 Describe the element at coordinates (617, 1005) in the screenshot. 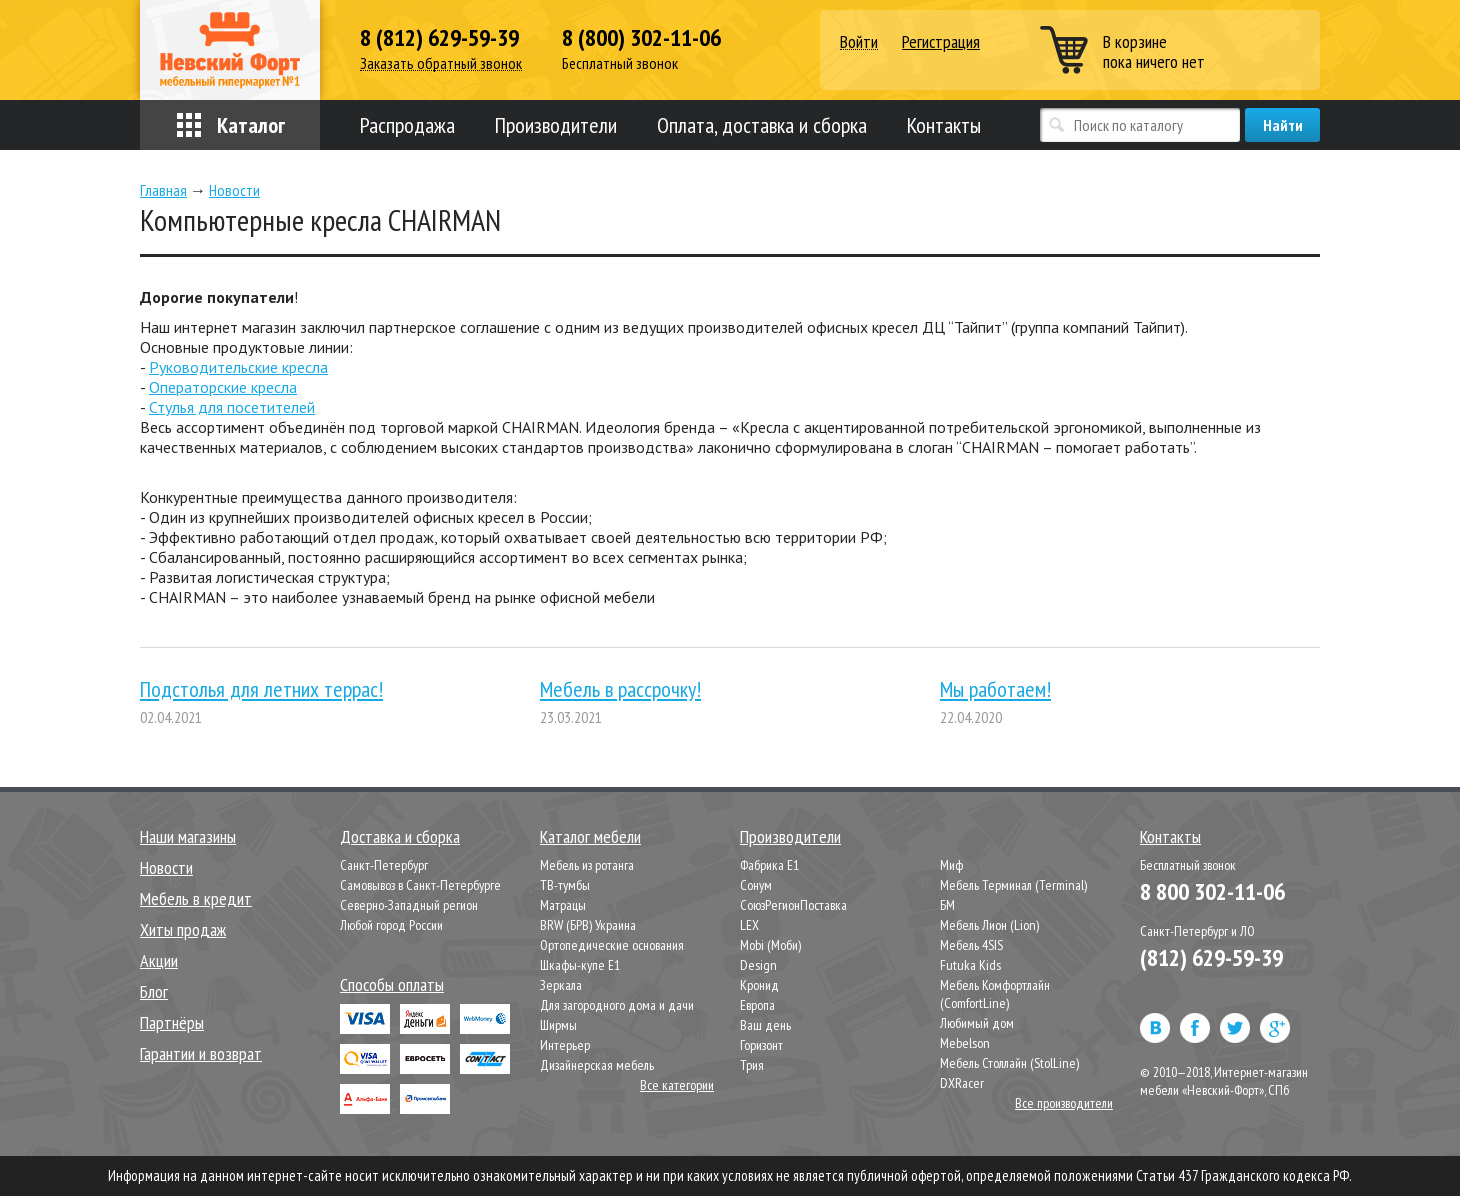

I see `Для загородного дома и дачи` at that location.